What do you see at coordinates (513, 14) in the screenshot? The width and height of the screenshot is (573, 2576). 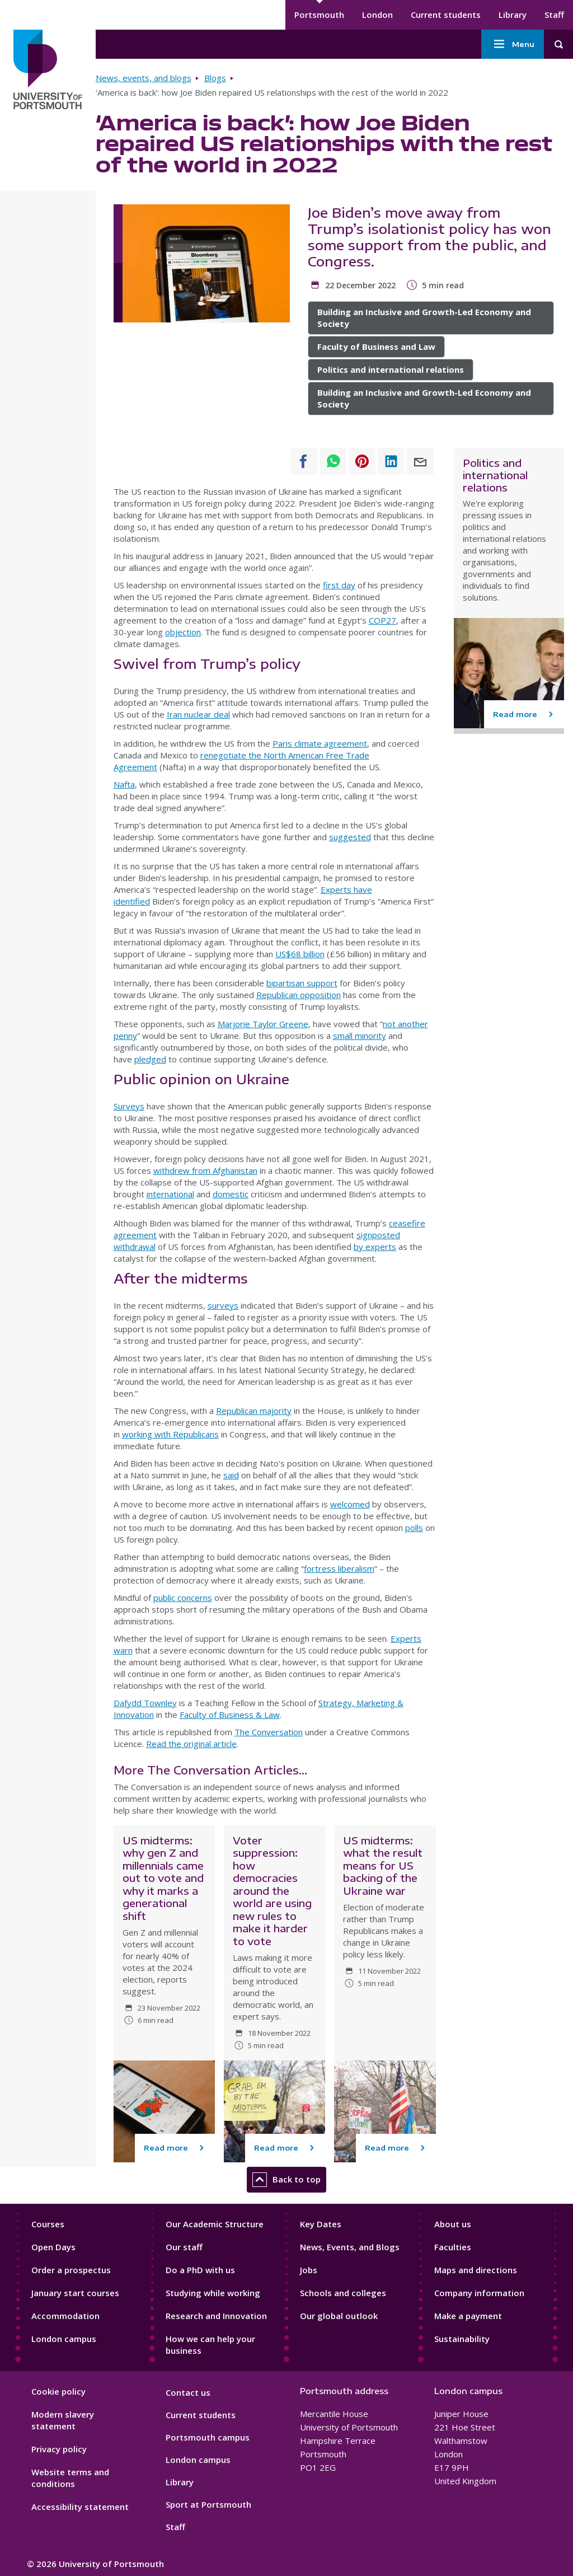 I see `Library` at bounding box center [513, 14].